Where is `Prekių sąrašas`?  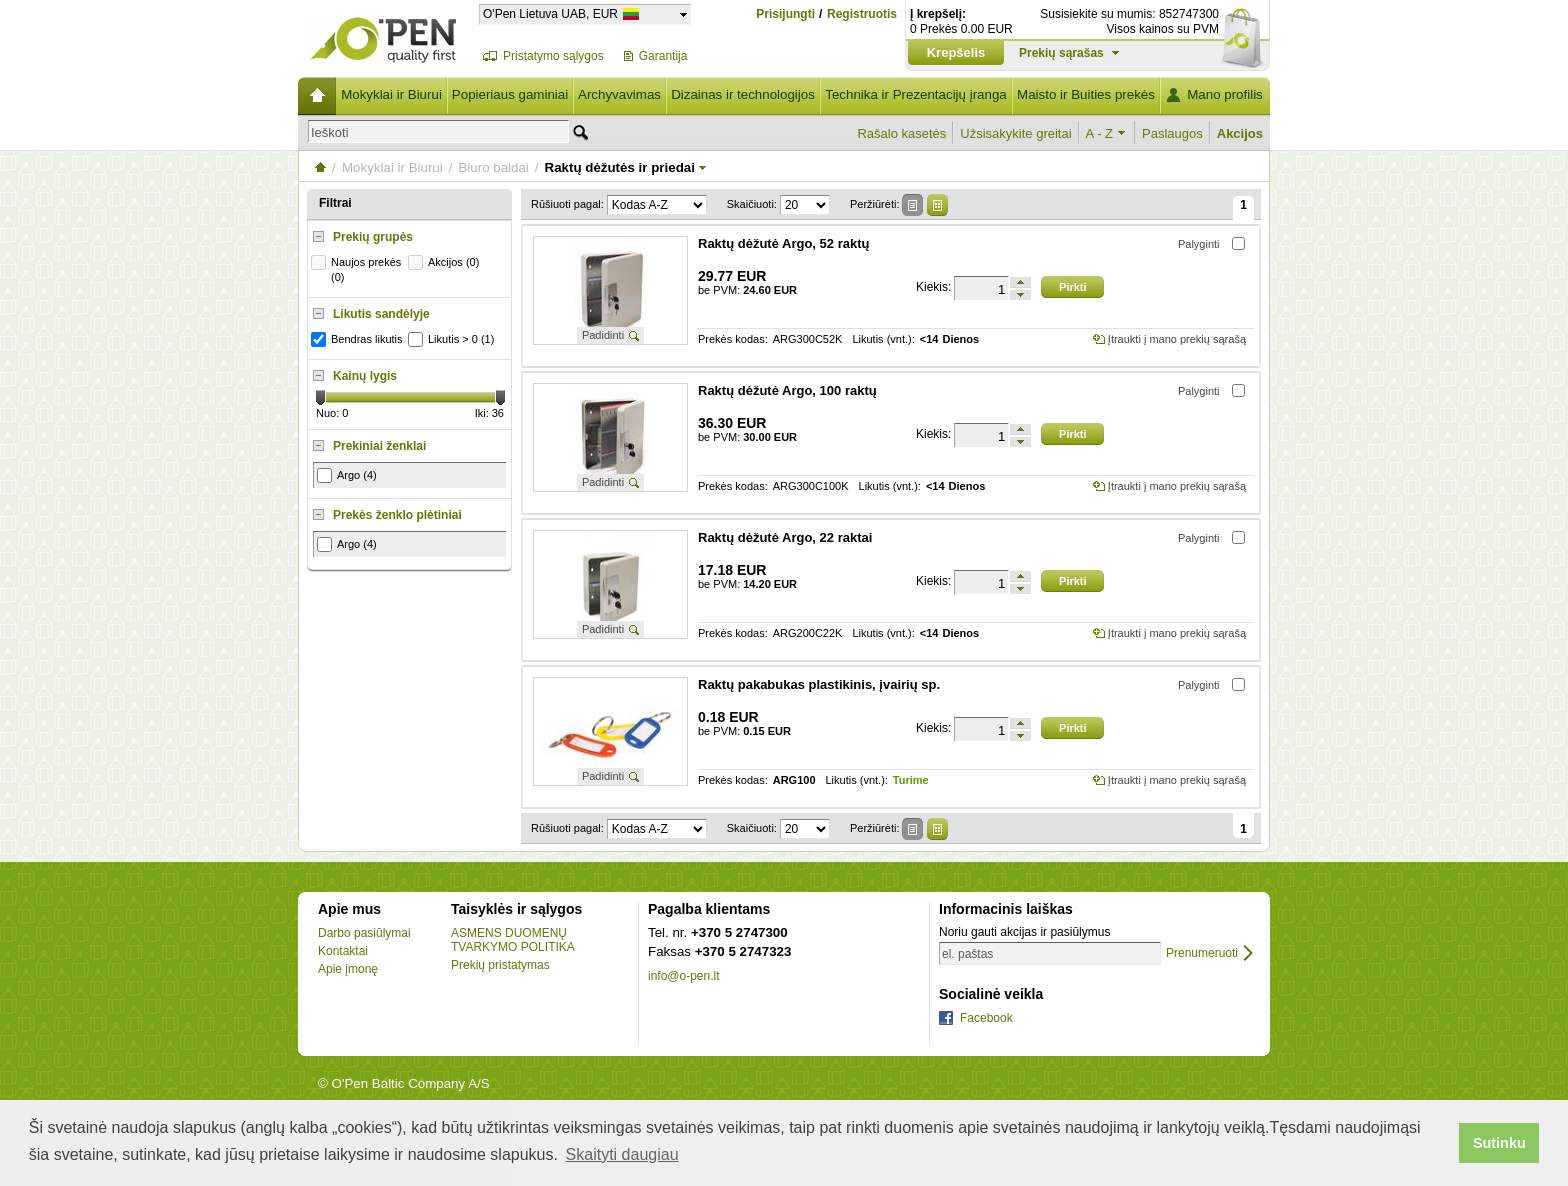
Prekių sąrašas is located at coordinates (1061, 53).